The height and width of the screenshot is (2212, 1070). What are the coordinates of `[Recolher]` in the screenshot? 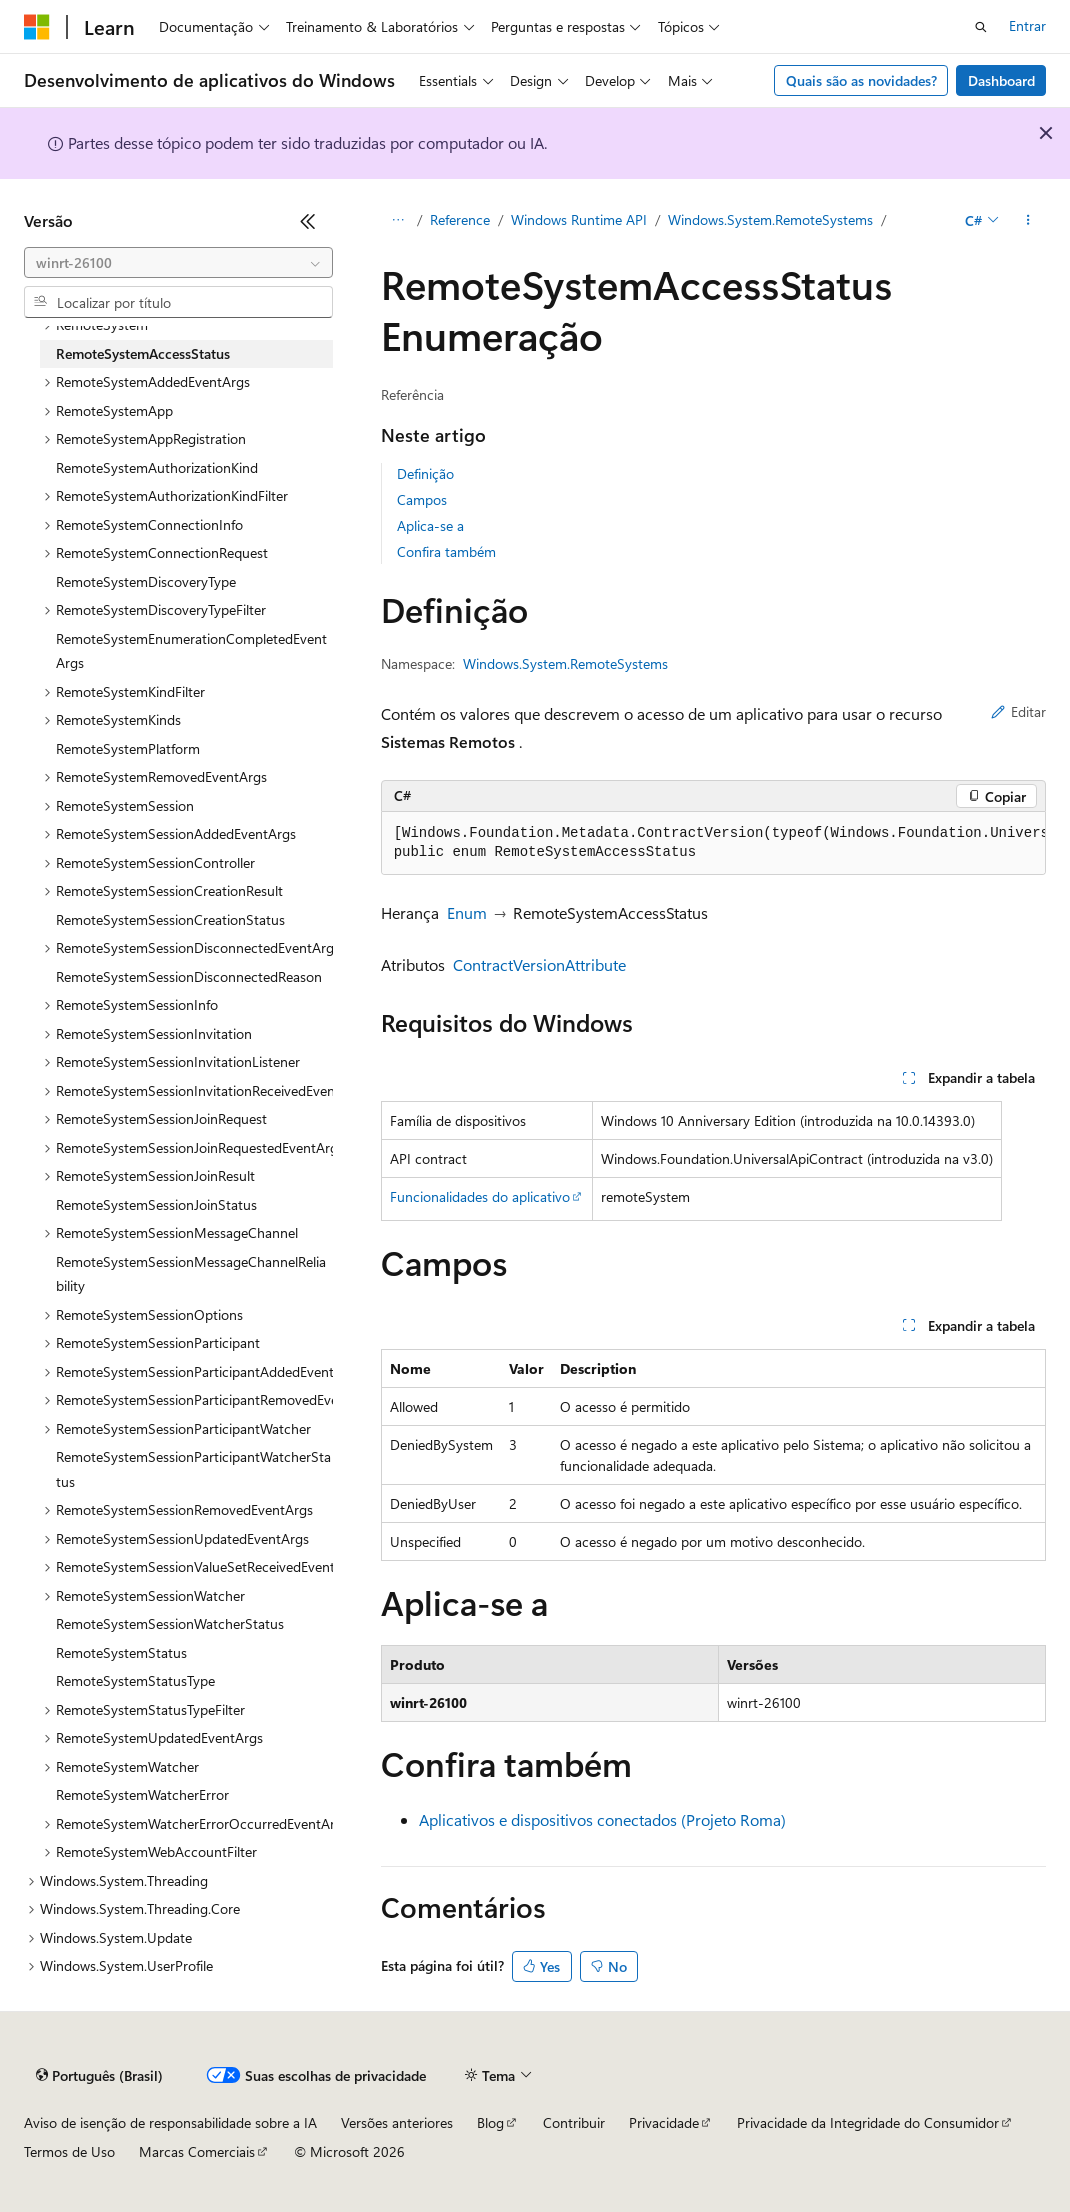 It's located at (308, 221).